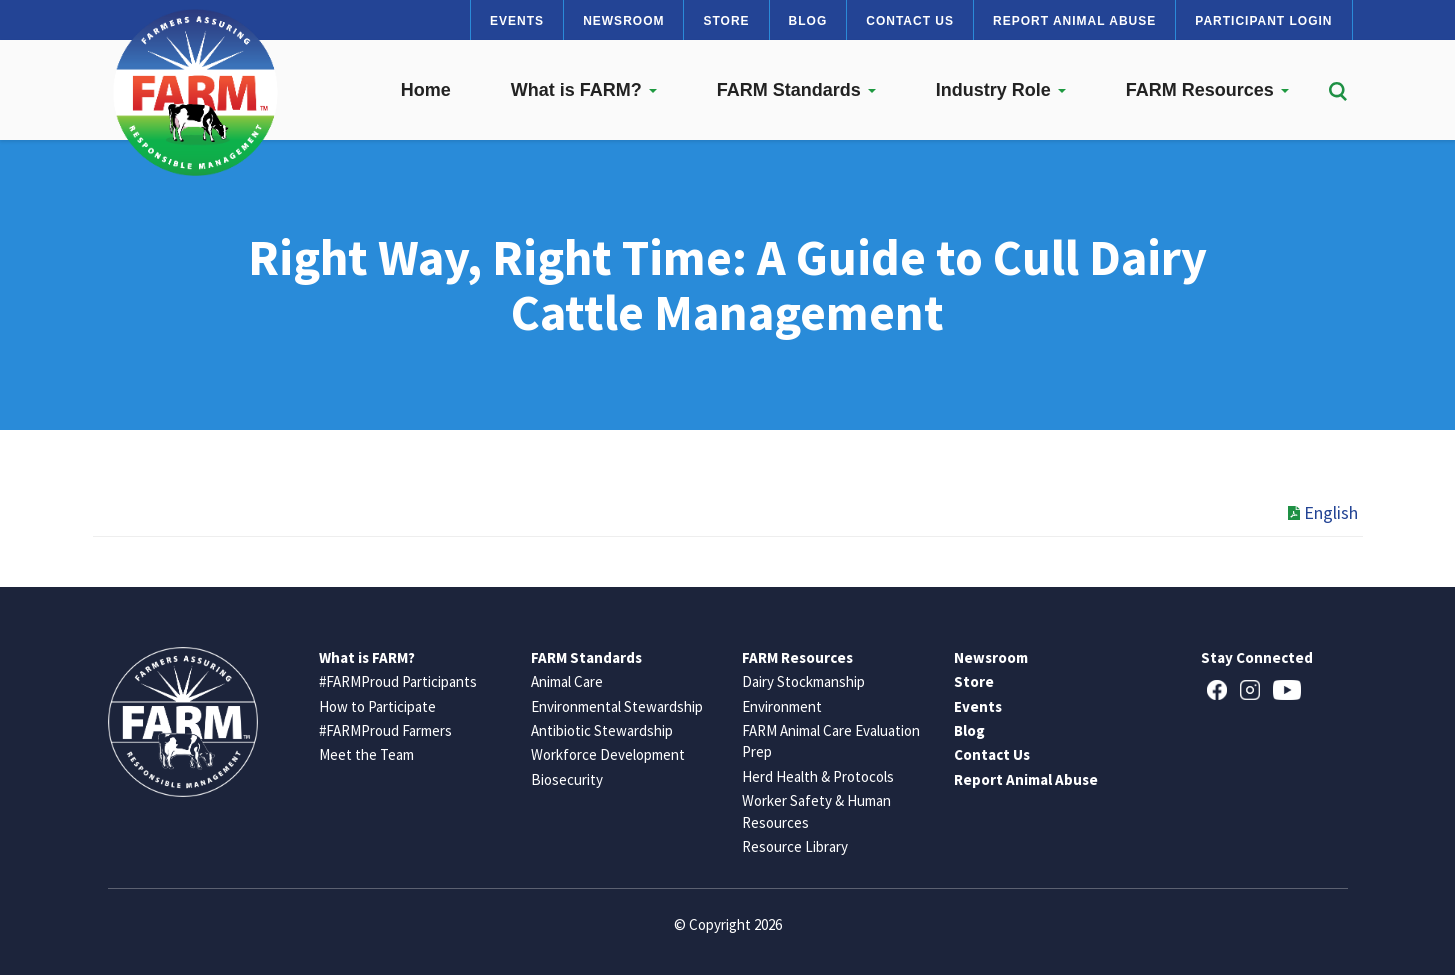 This screenshot has width=1455, height=975. Describe the element at coordinates (517, 21) in the screenshot. I see `Events` at that location.